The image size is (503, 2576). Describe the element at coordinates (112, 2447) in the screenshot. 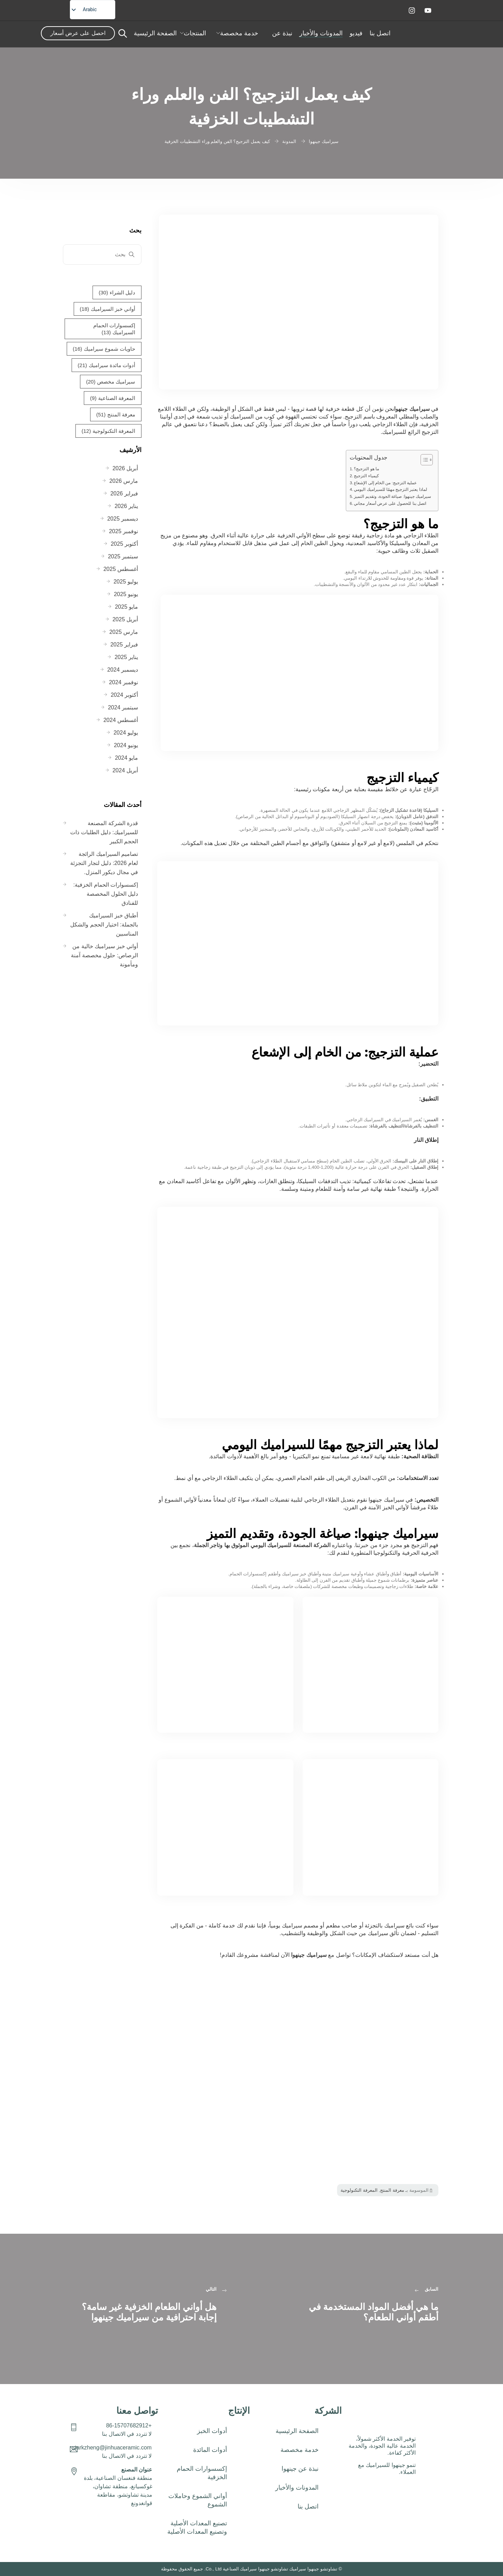

I see `starkzheng@jinhuaceramic.com` at that location.